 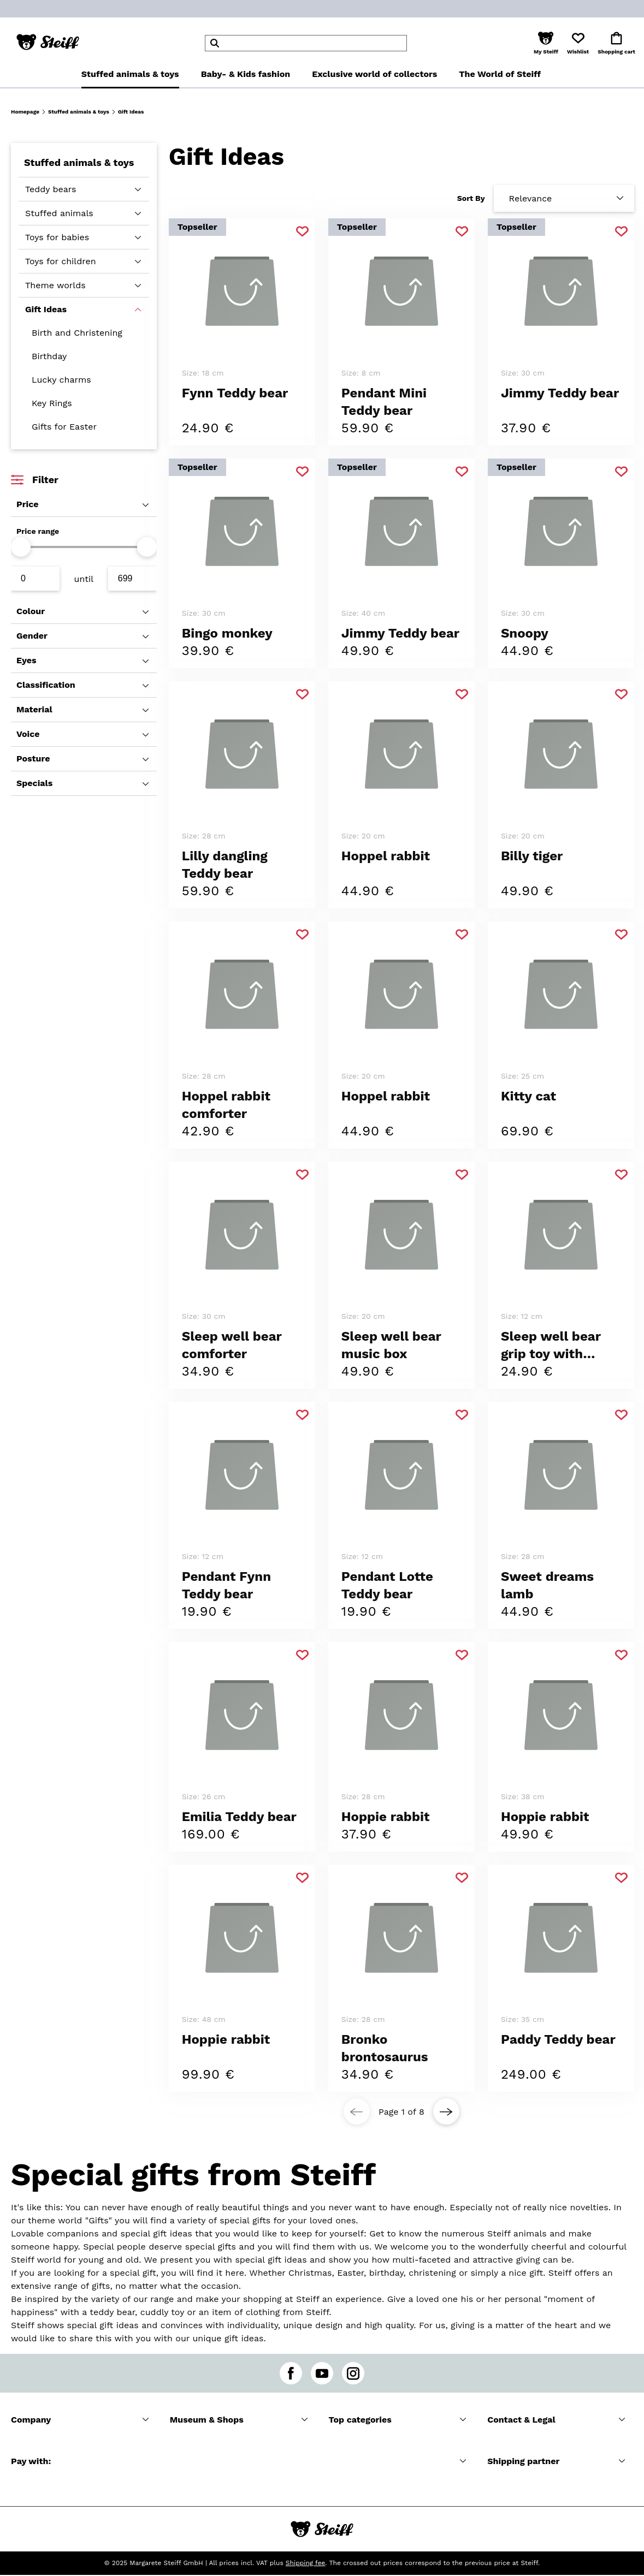 What do you see at coordinates (55, 285) in the screenshot?
I see `Theme worlds` at bounding box center [55, 285].